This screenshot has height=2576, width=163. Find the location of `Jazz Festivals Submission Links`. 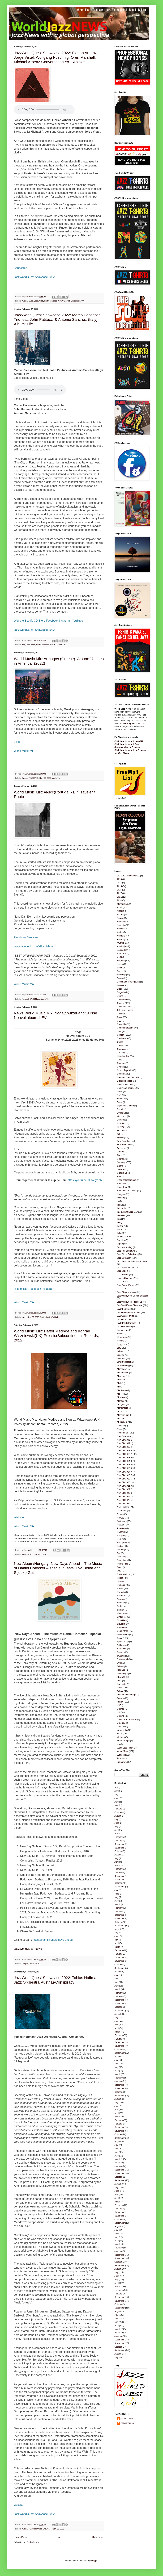

Jazz Festivals Submission Links is located at coordinates (132, 1261).